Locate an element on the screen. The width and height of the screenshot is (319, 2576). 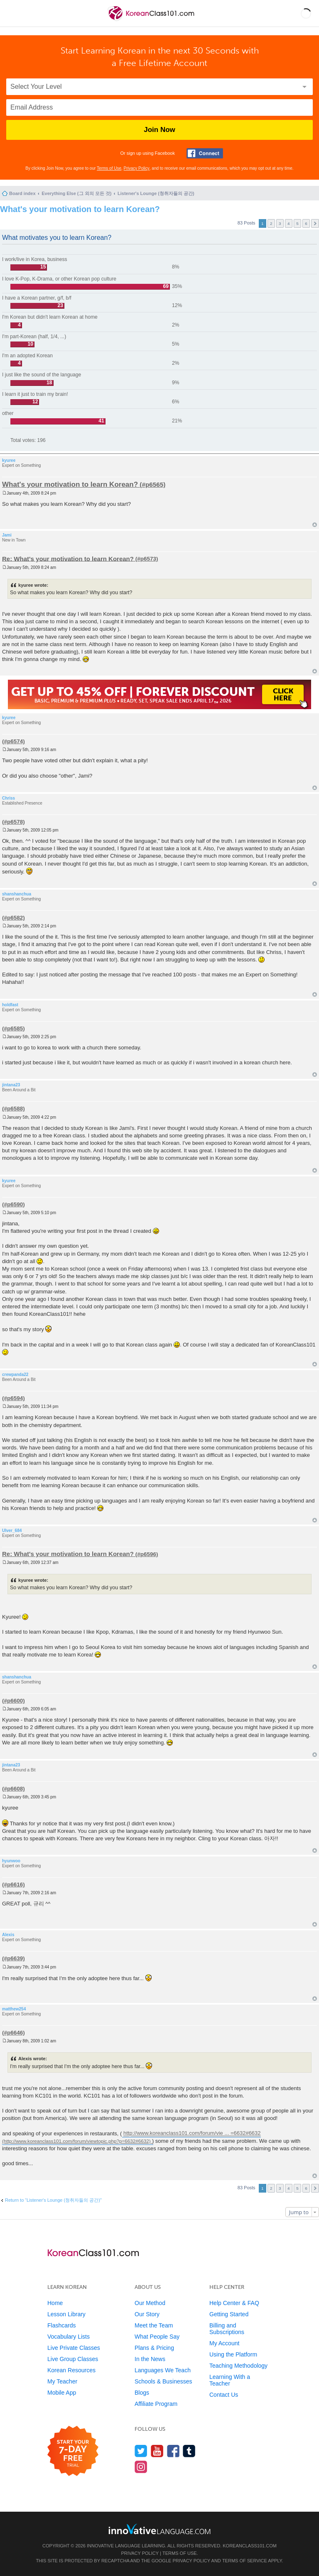
What People Say is located at coordinates (157, 2336).